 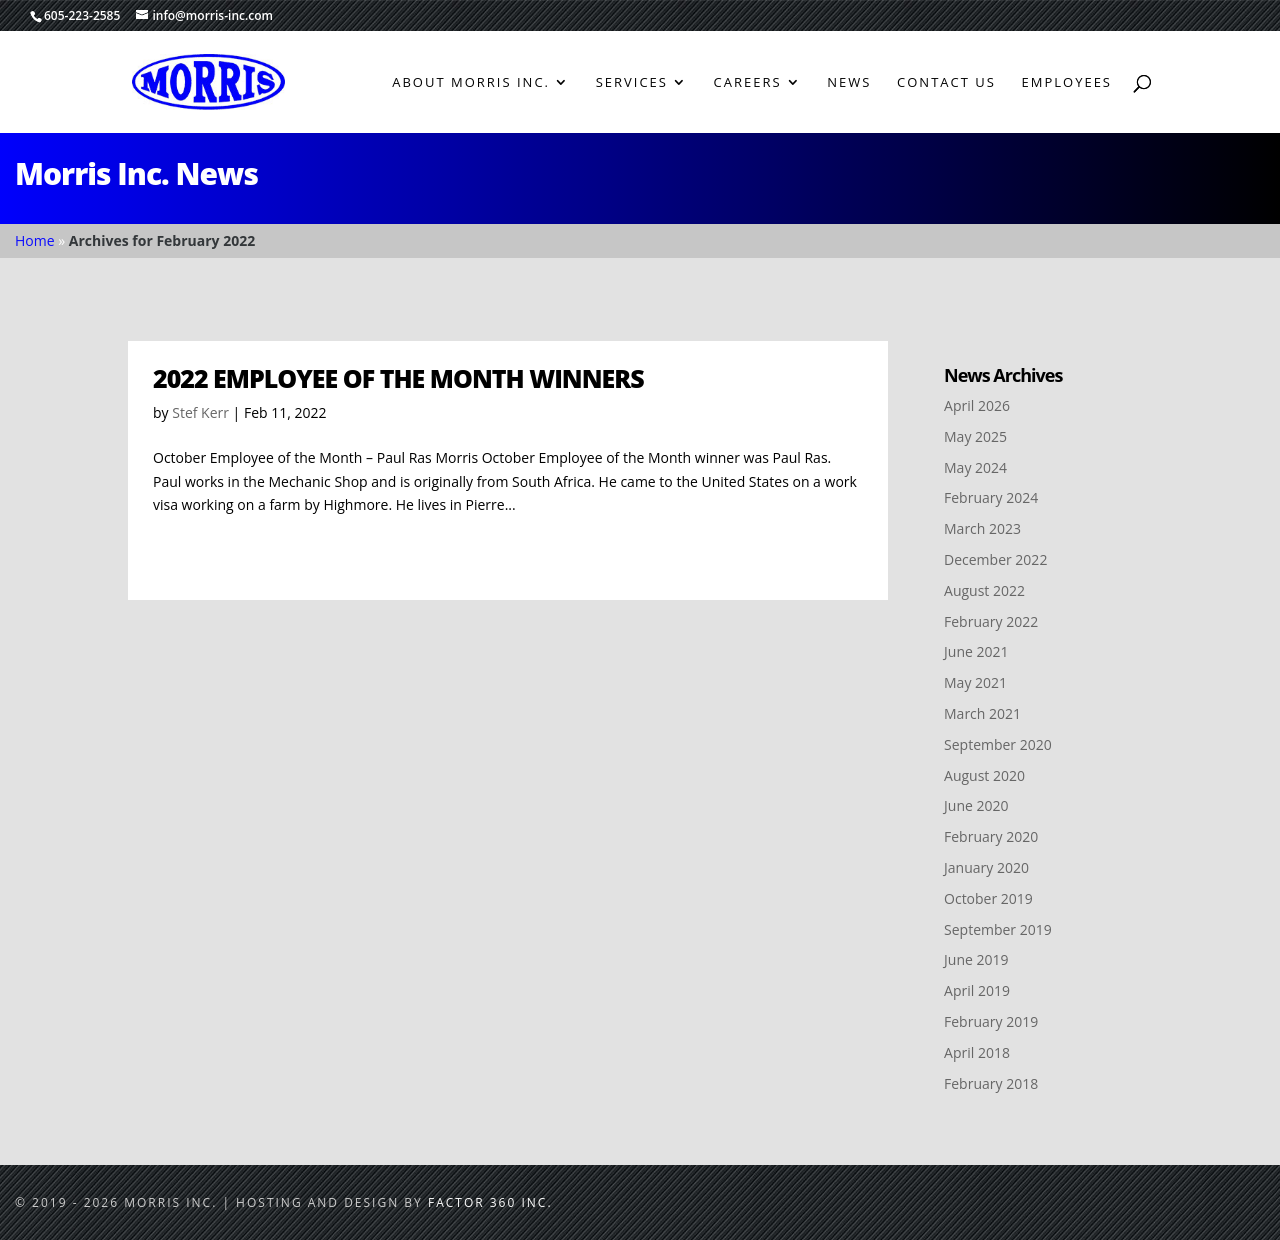 What do you see at coordinates (977, 990) in the screenshot?
I see `April 2019` at bounding box center [977, 990].